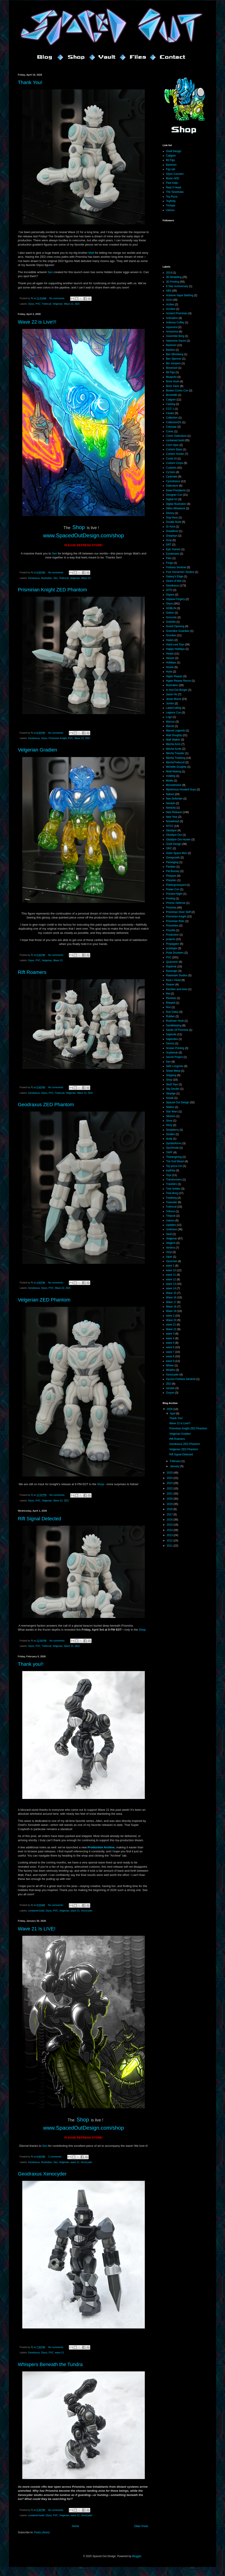  Describe the element at coordinates (58, 738) in the screenshot. I see `Prismirian Knight` at that location.